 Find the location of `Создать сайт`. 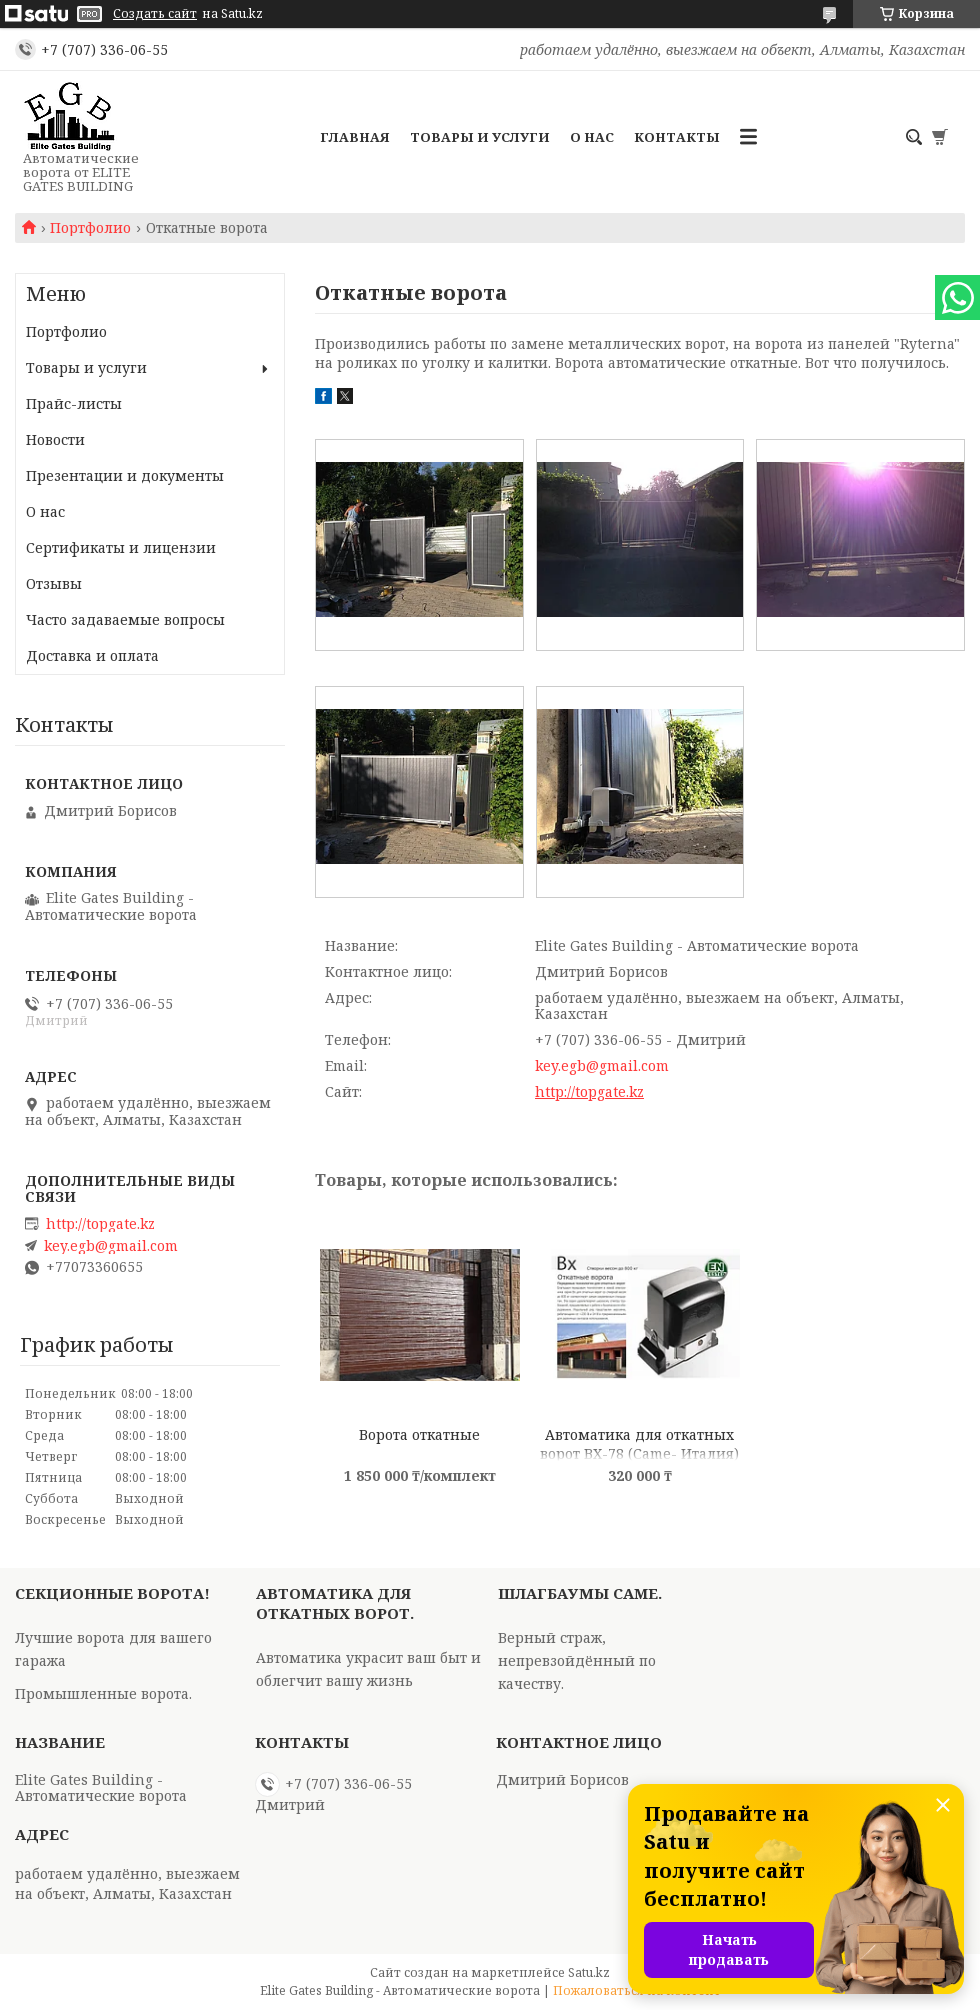

Создать сайт is located at coordinates (155, 14).